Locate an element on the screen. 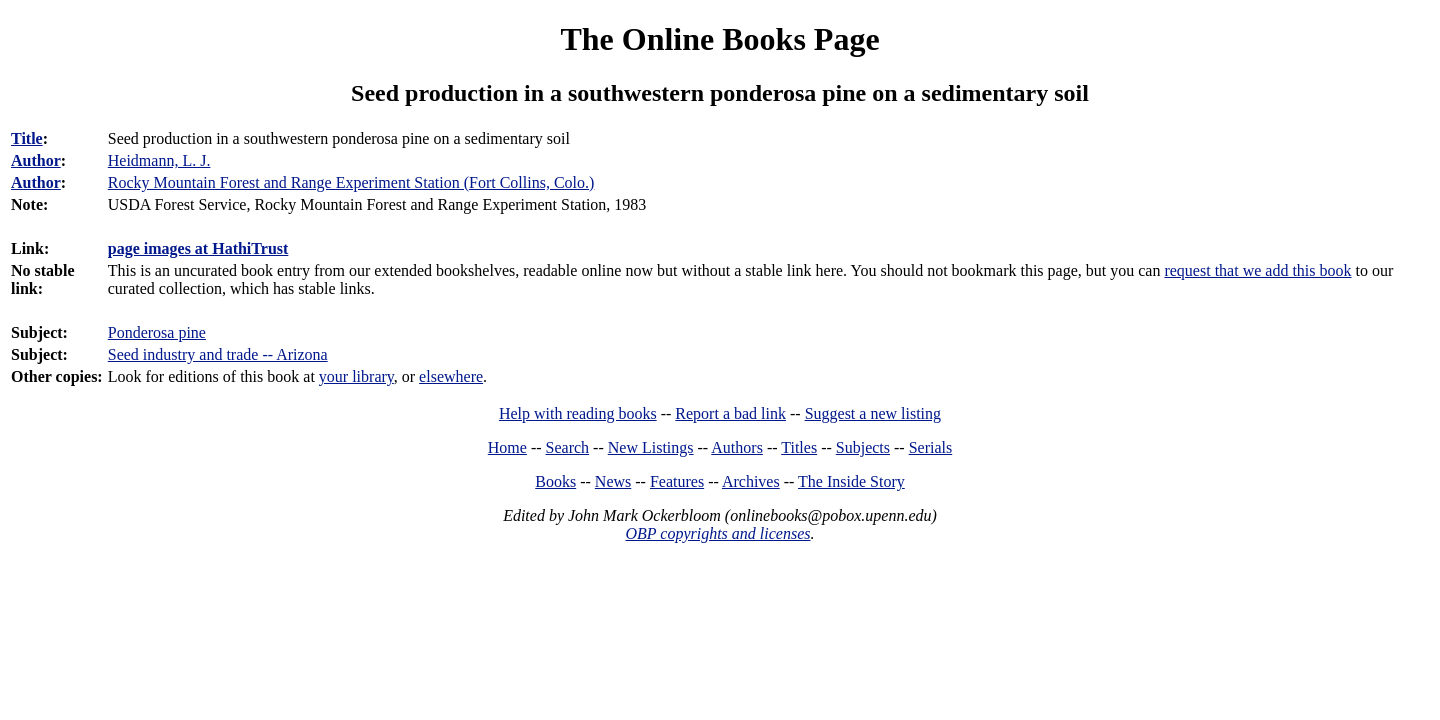 Image resolution: width=1440 pixels, height=720 pixels. Subjects is located at coordinates (863, 447).